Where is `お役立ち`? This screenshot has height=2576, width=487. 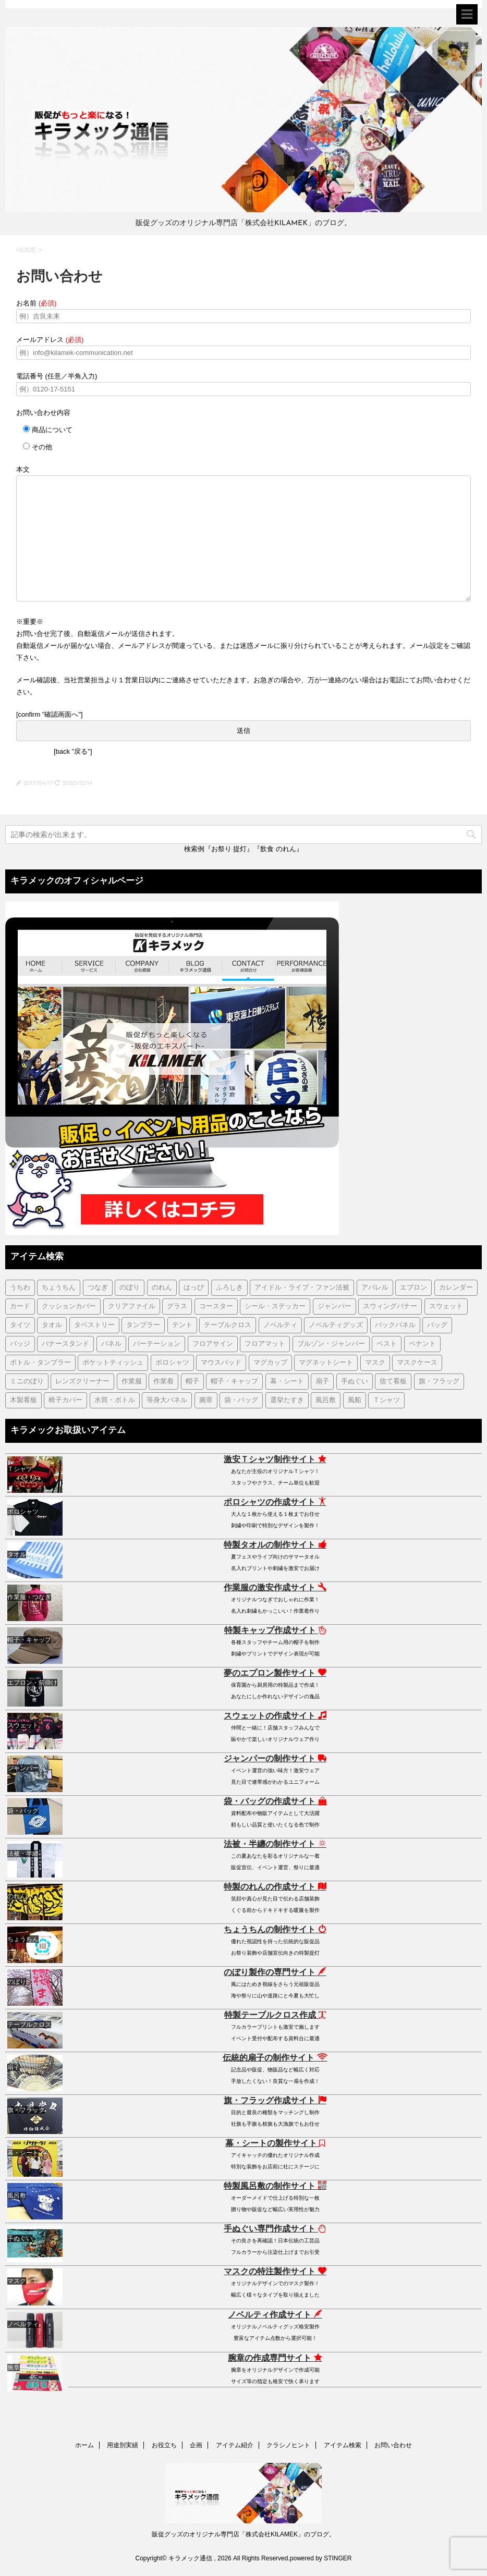
お役立ち is located at coordinates (164, 2445).